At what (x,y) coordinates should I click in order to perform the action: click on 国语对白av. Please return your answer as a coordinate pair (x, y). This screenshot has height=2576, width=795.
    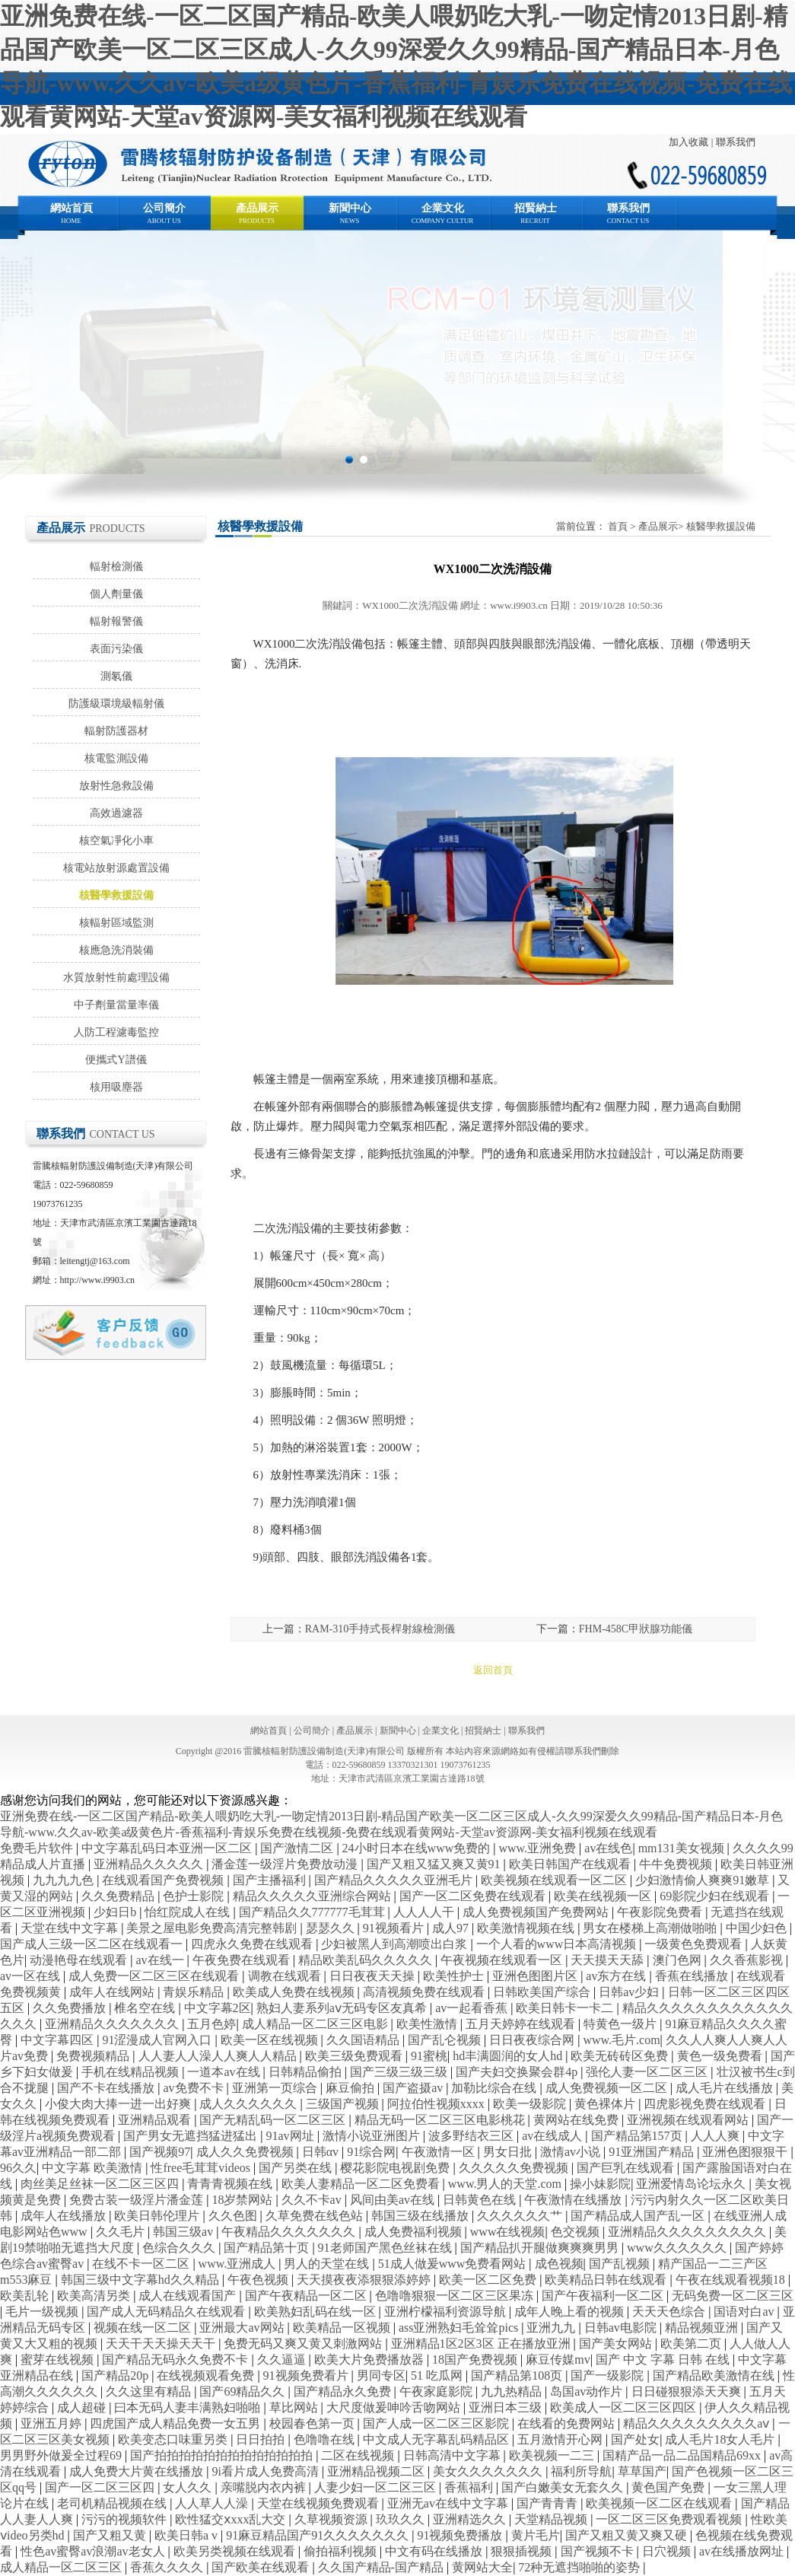
    Looking at the image, I should click on (745, 2311).